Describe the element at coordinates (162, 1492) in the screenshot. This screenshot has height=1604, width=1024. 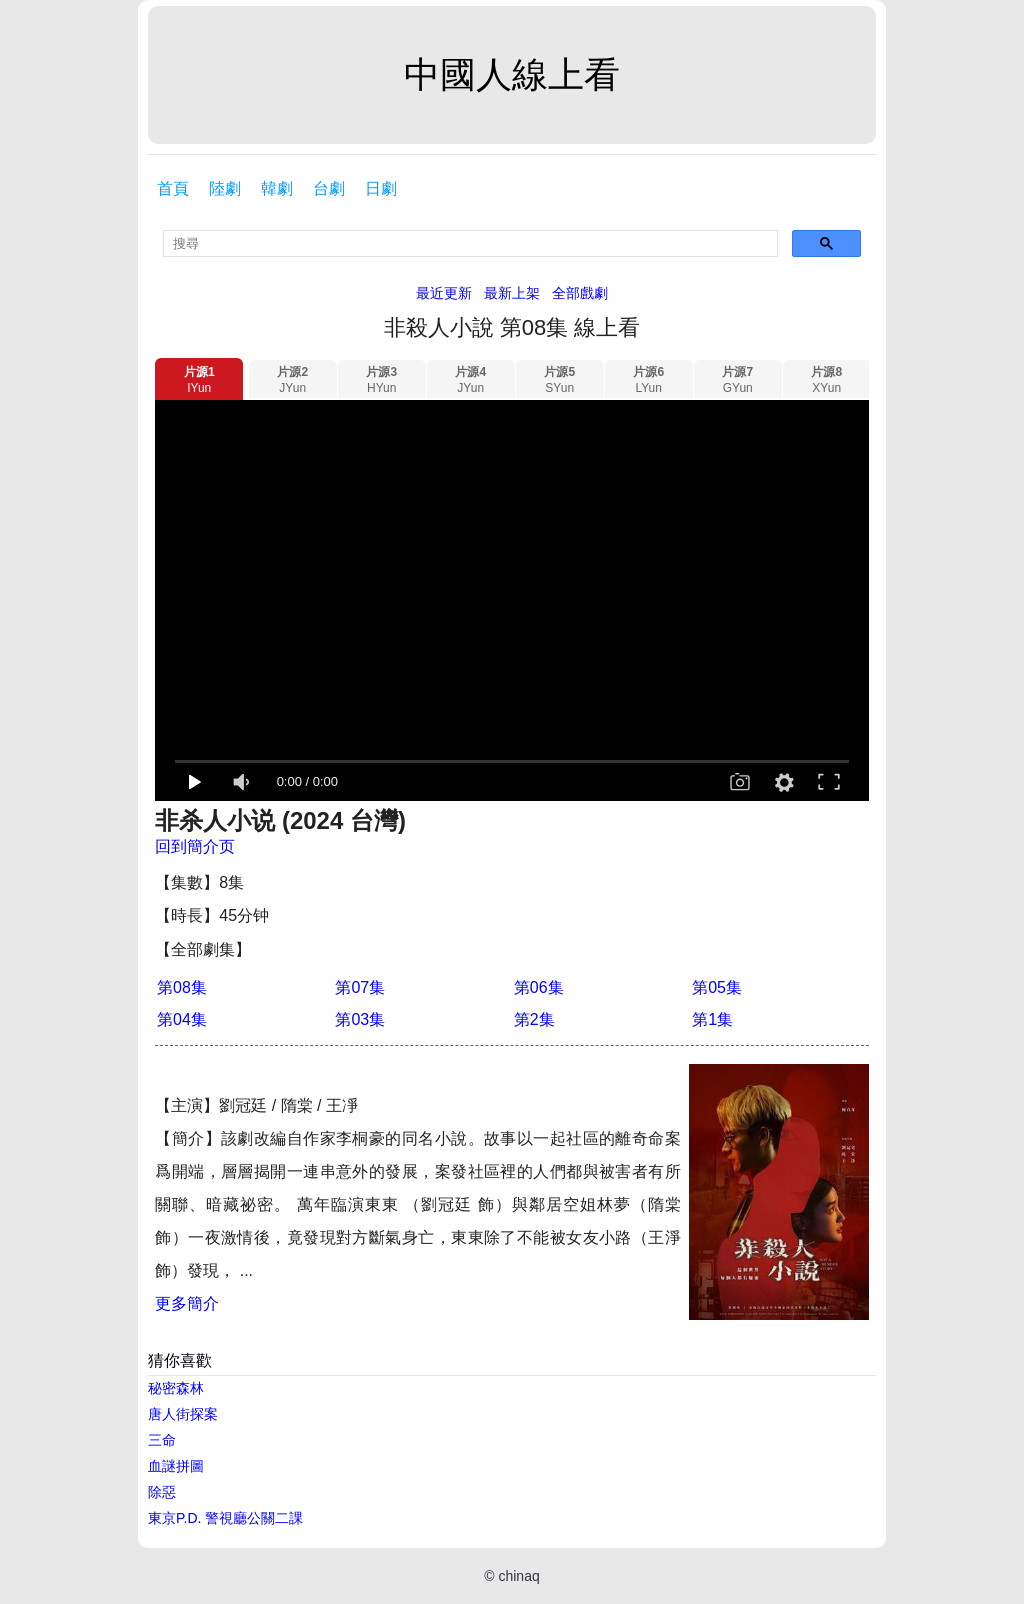
I see `除惡` at that location.